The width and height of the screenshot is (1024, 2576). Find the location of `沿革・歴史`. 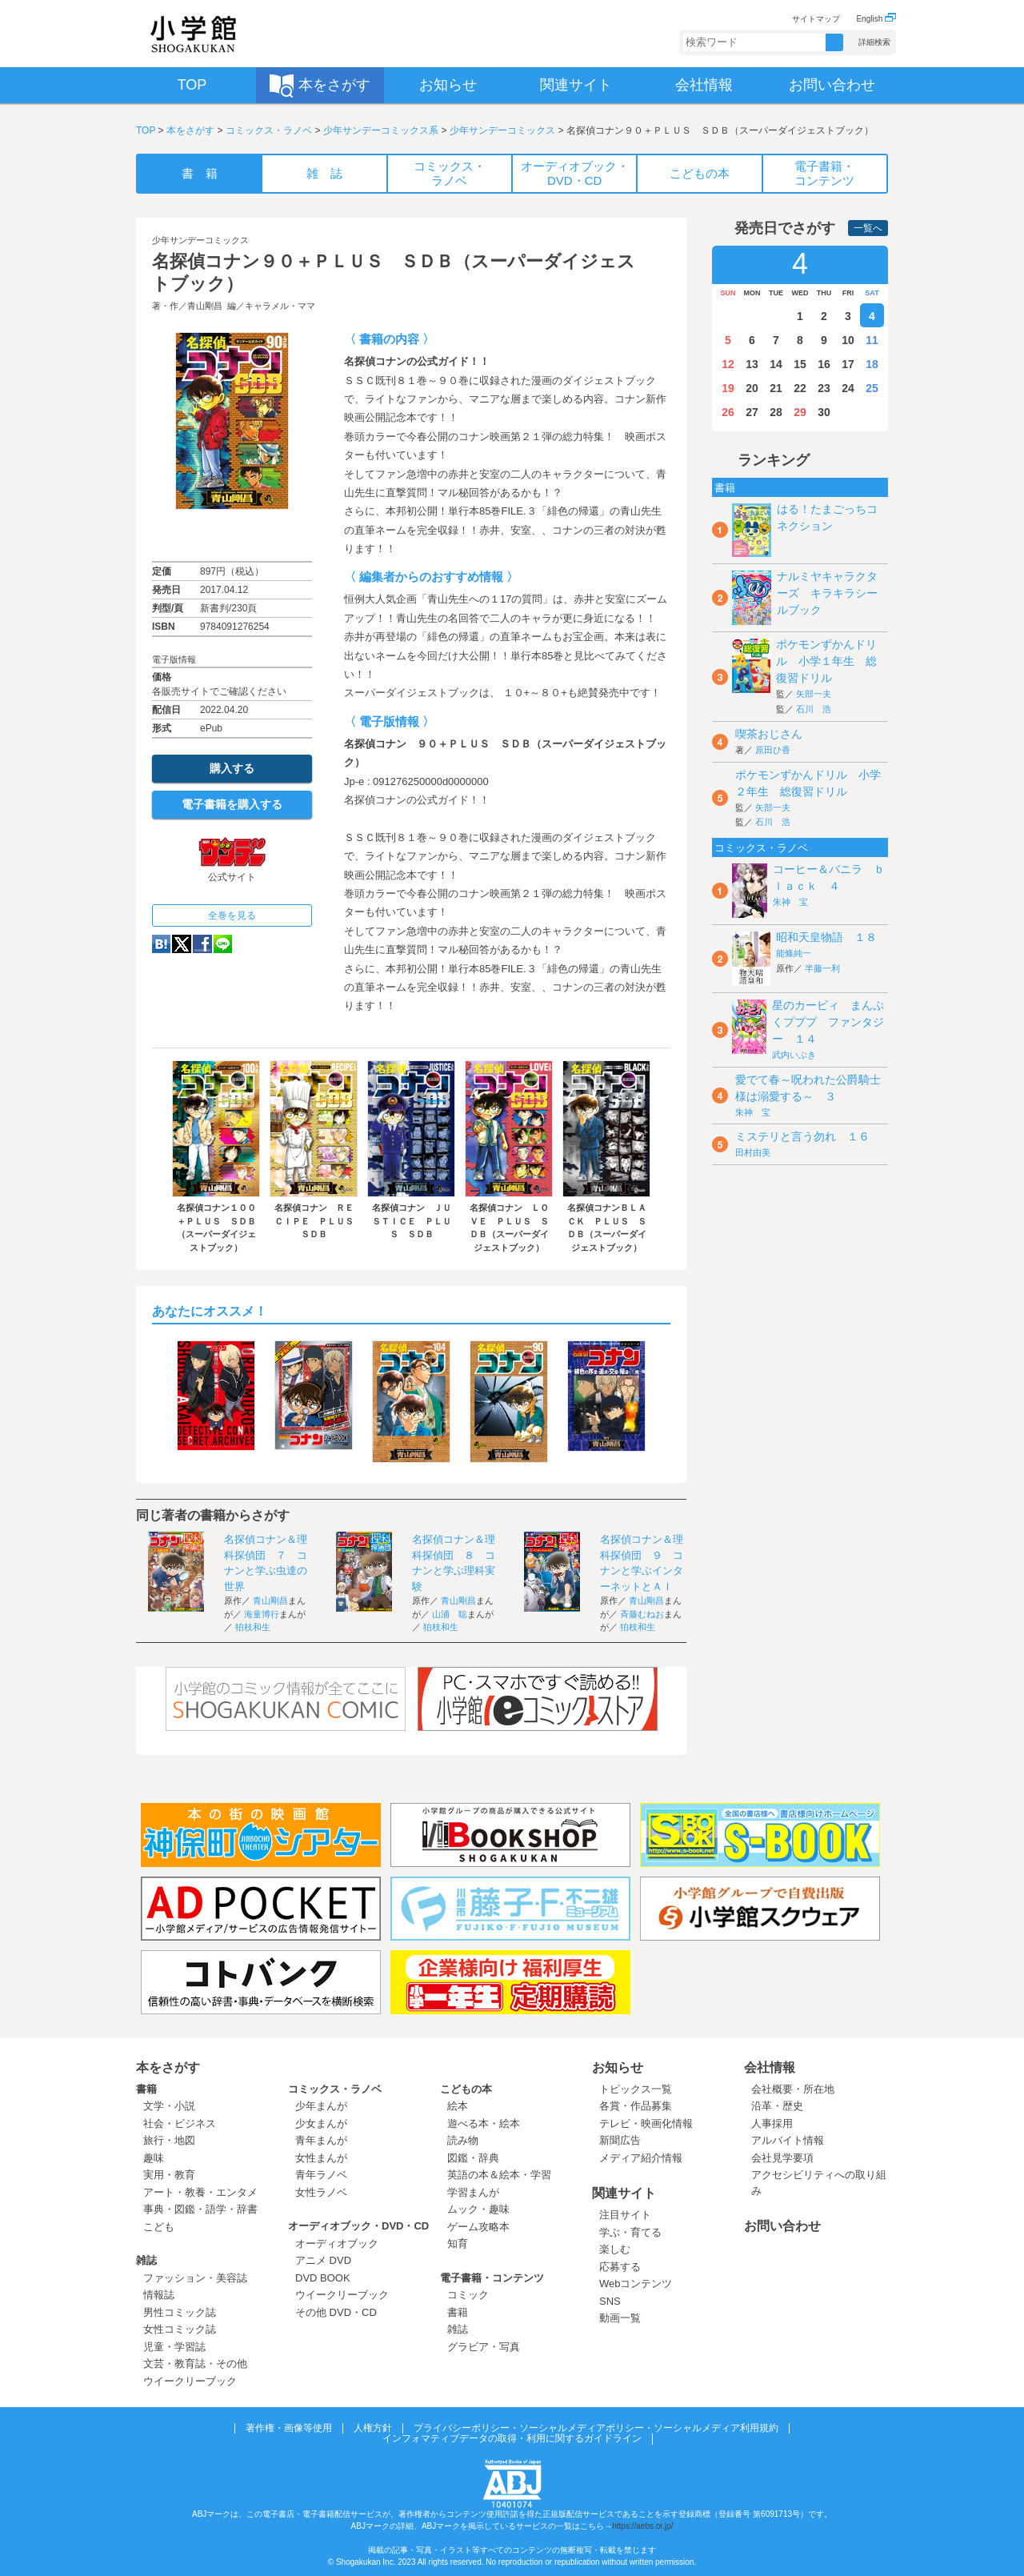

沿革・歴史 is located at coordinates (777, 2106).